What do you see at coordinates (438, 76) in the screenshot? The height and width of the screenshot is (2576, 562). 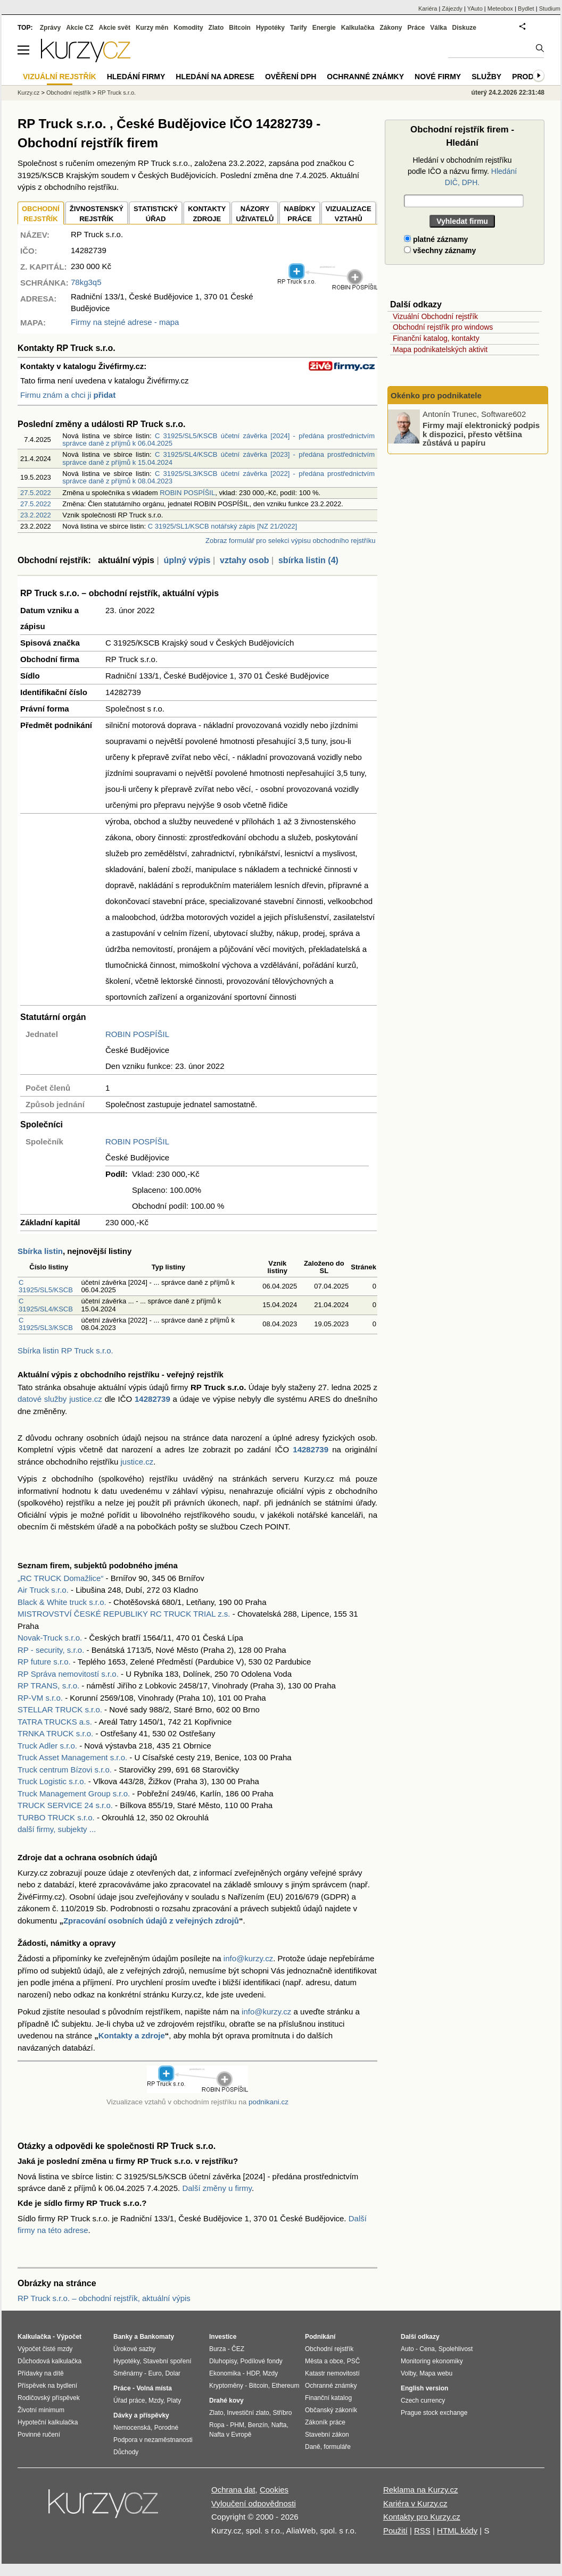 I see `Nové firmy` at bounding box center [438, 76].